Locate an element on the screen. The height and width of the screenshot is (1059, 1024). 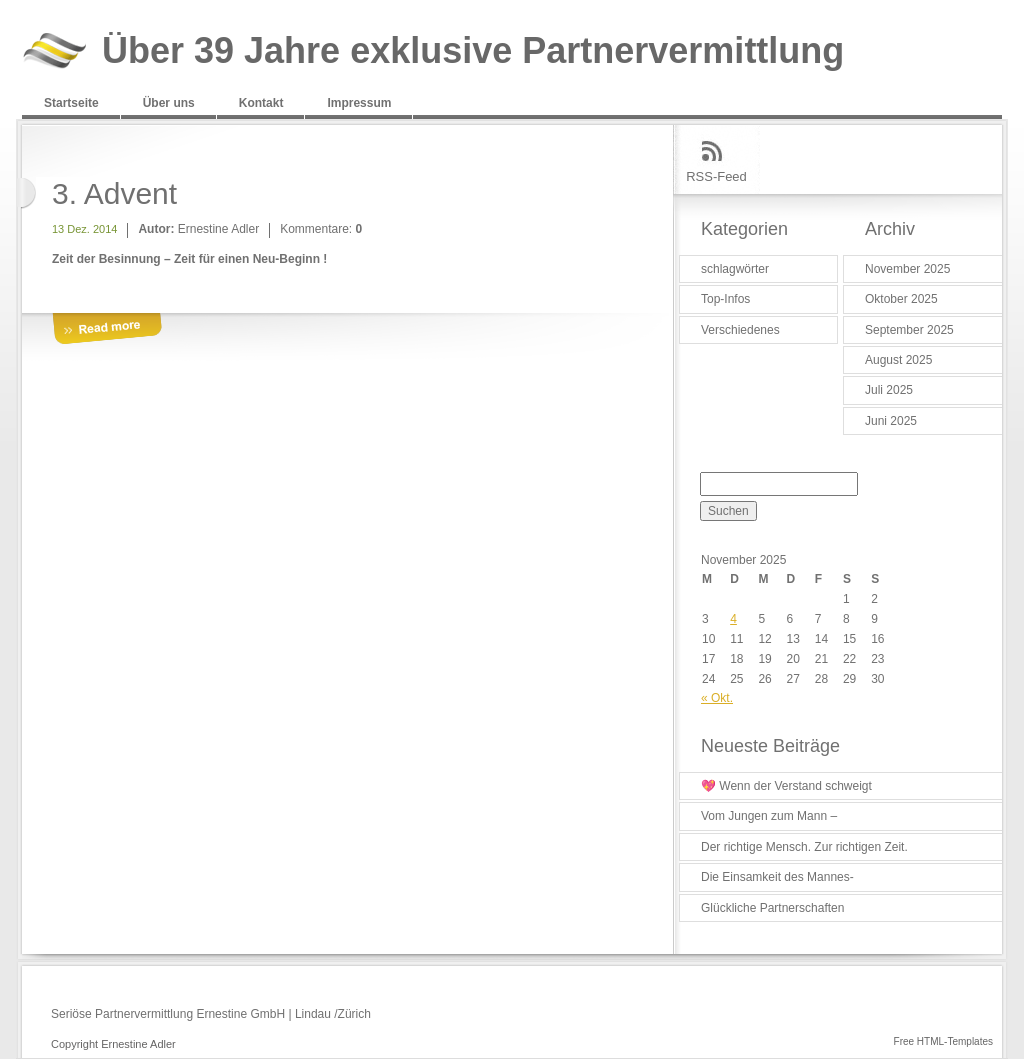
Über uns is located at coordinates (169, 103).